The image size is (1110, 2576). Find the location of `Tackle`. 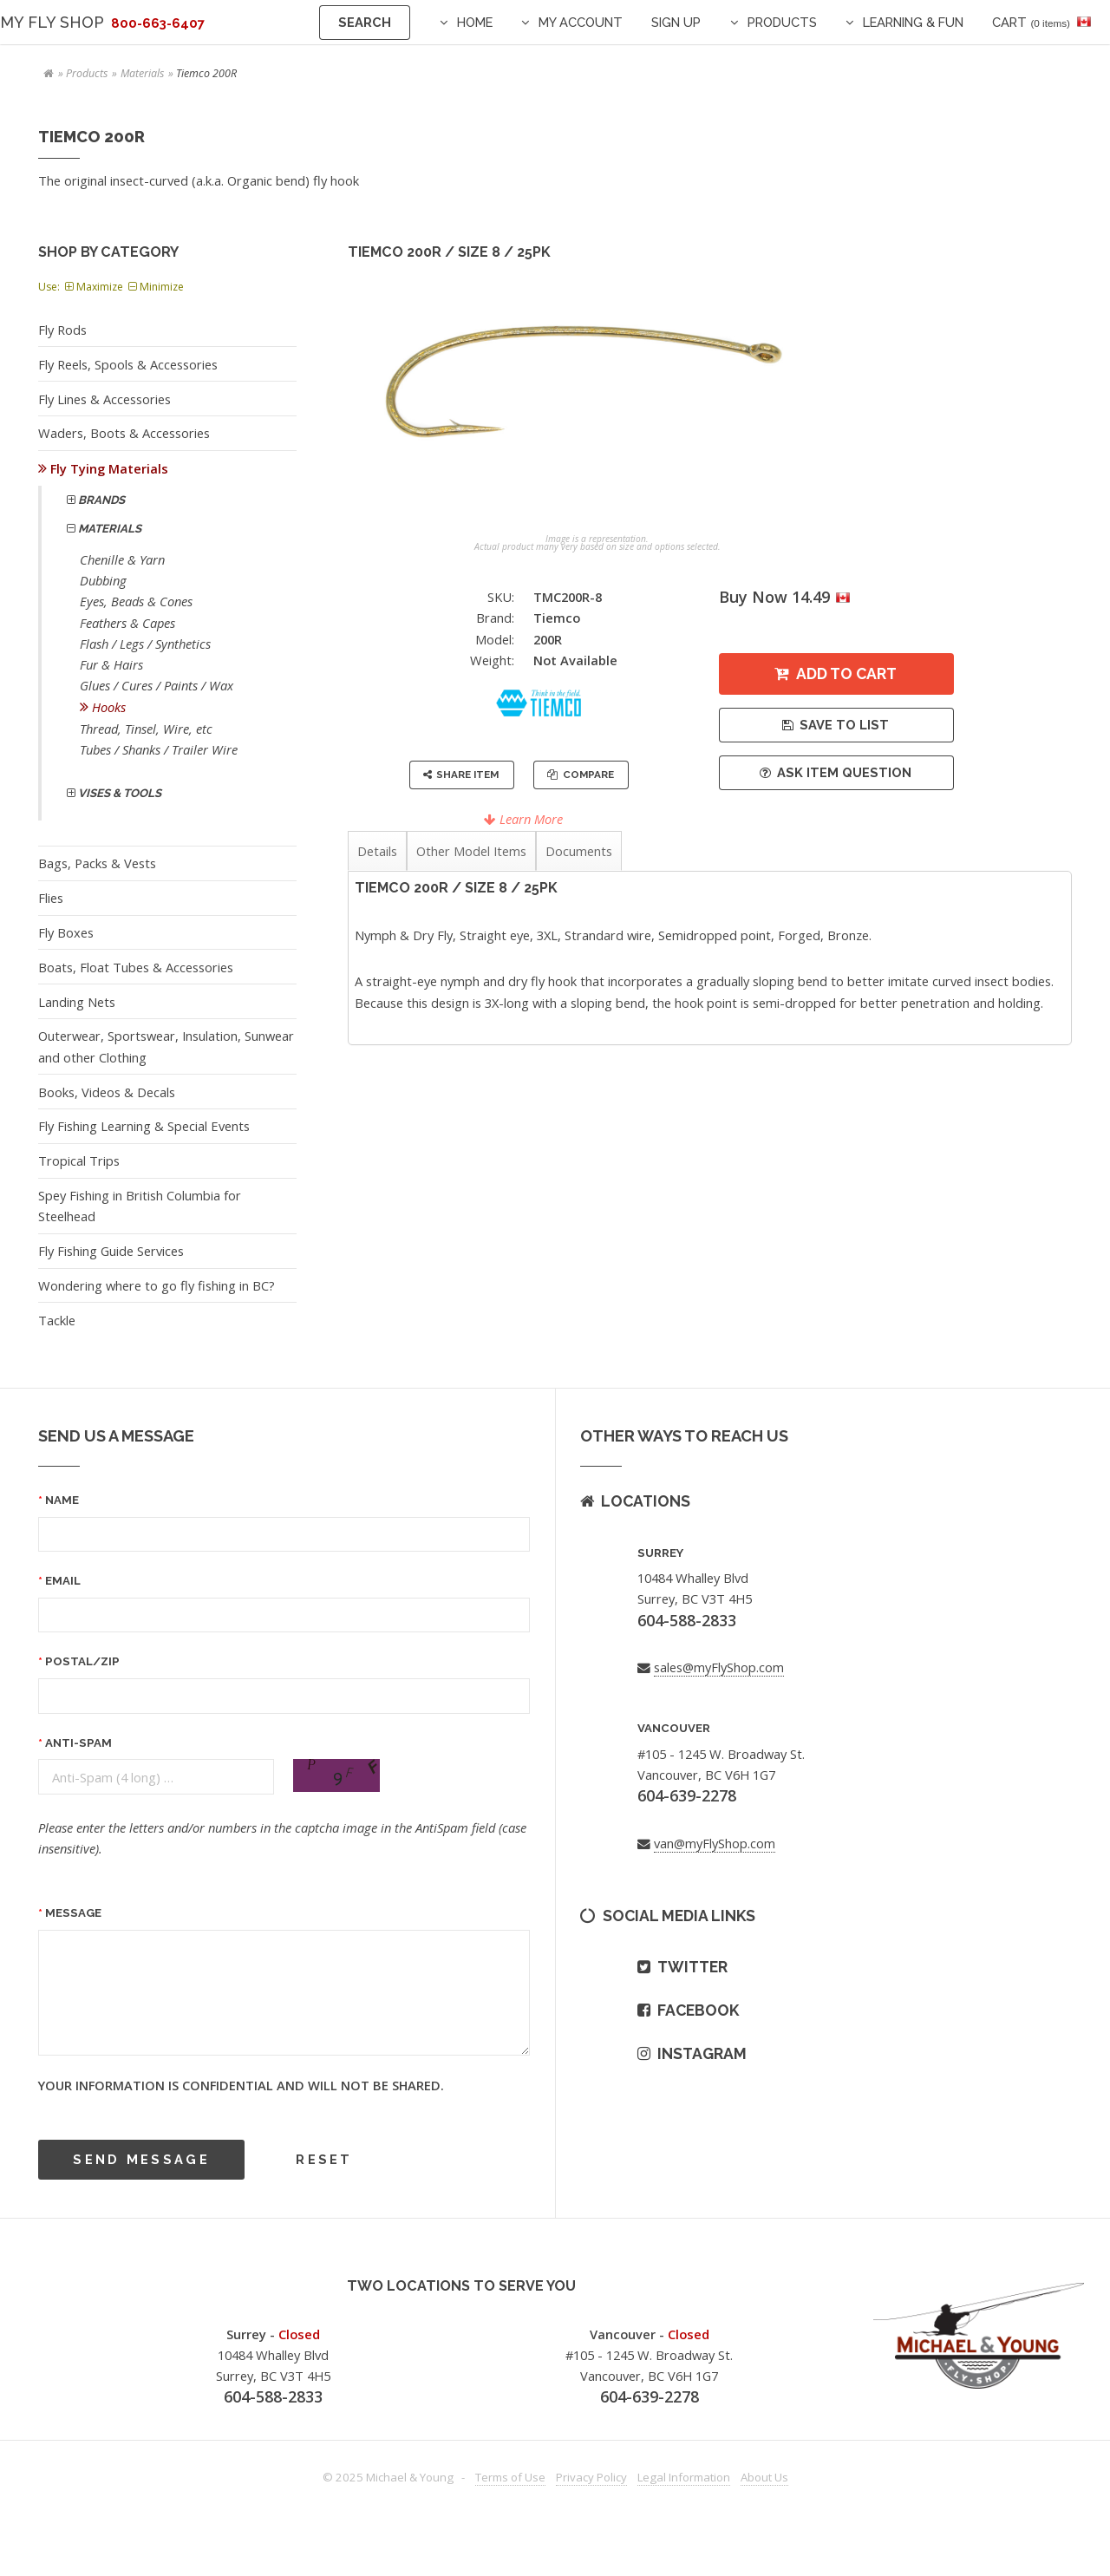

Tackle is located at coordinates (56, 1320).